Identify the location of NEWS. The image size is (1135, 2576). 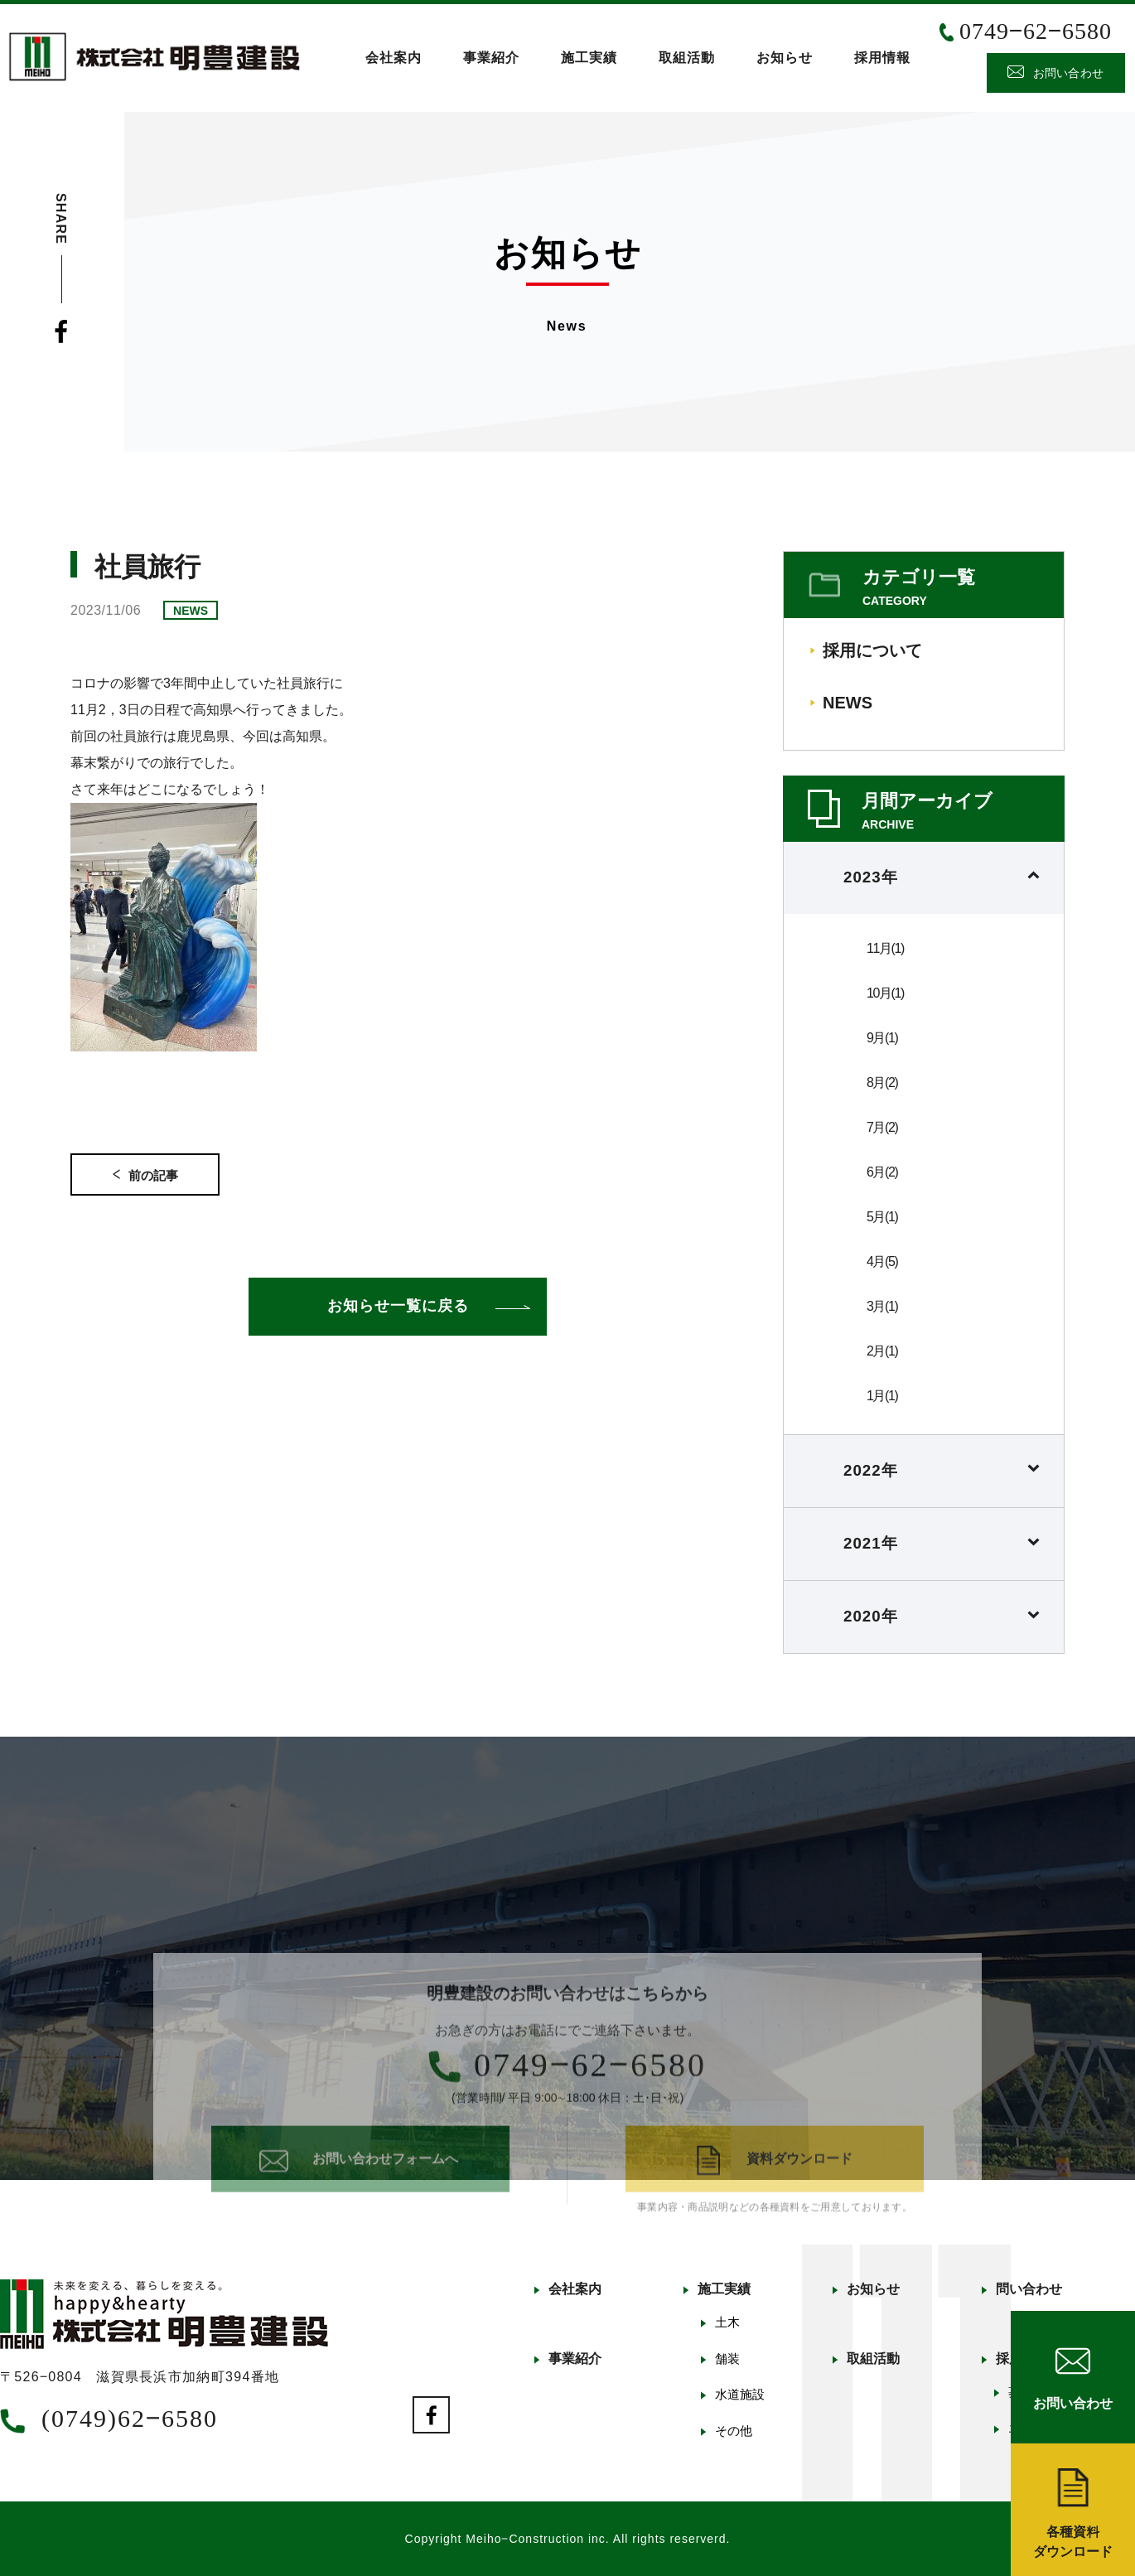
(847, 703).